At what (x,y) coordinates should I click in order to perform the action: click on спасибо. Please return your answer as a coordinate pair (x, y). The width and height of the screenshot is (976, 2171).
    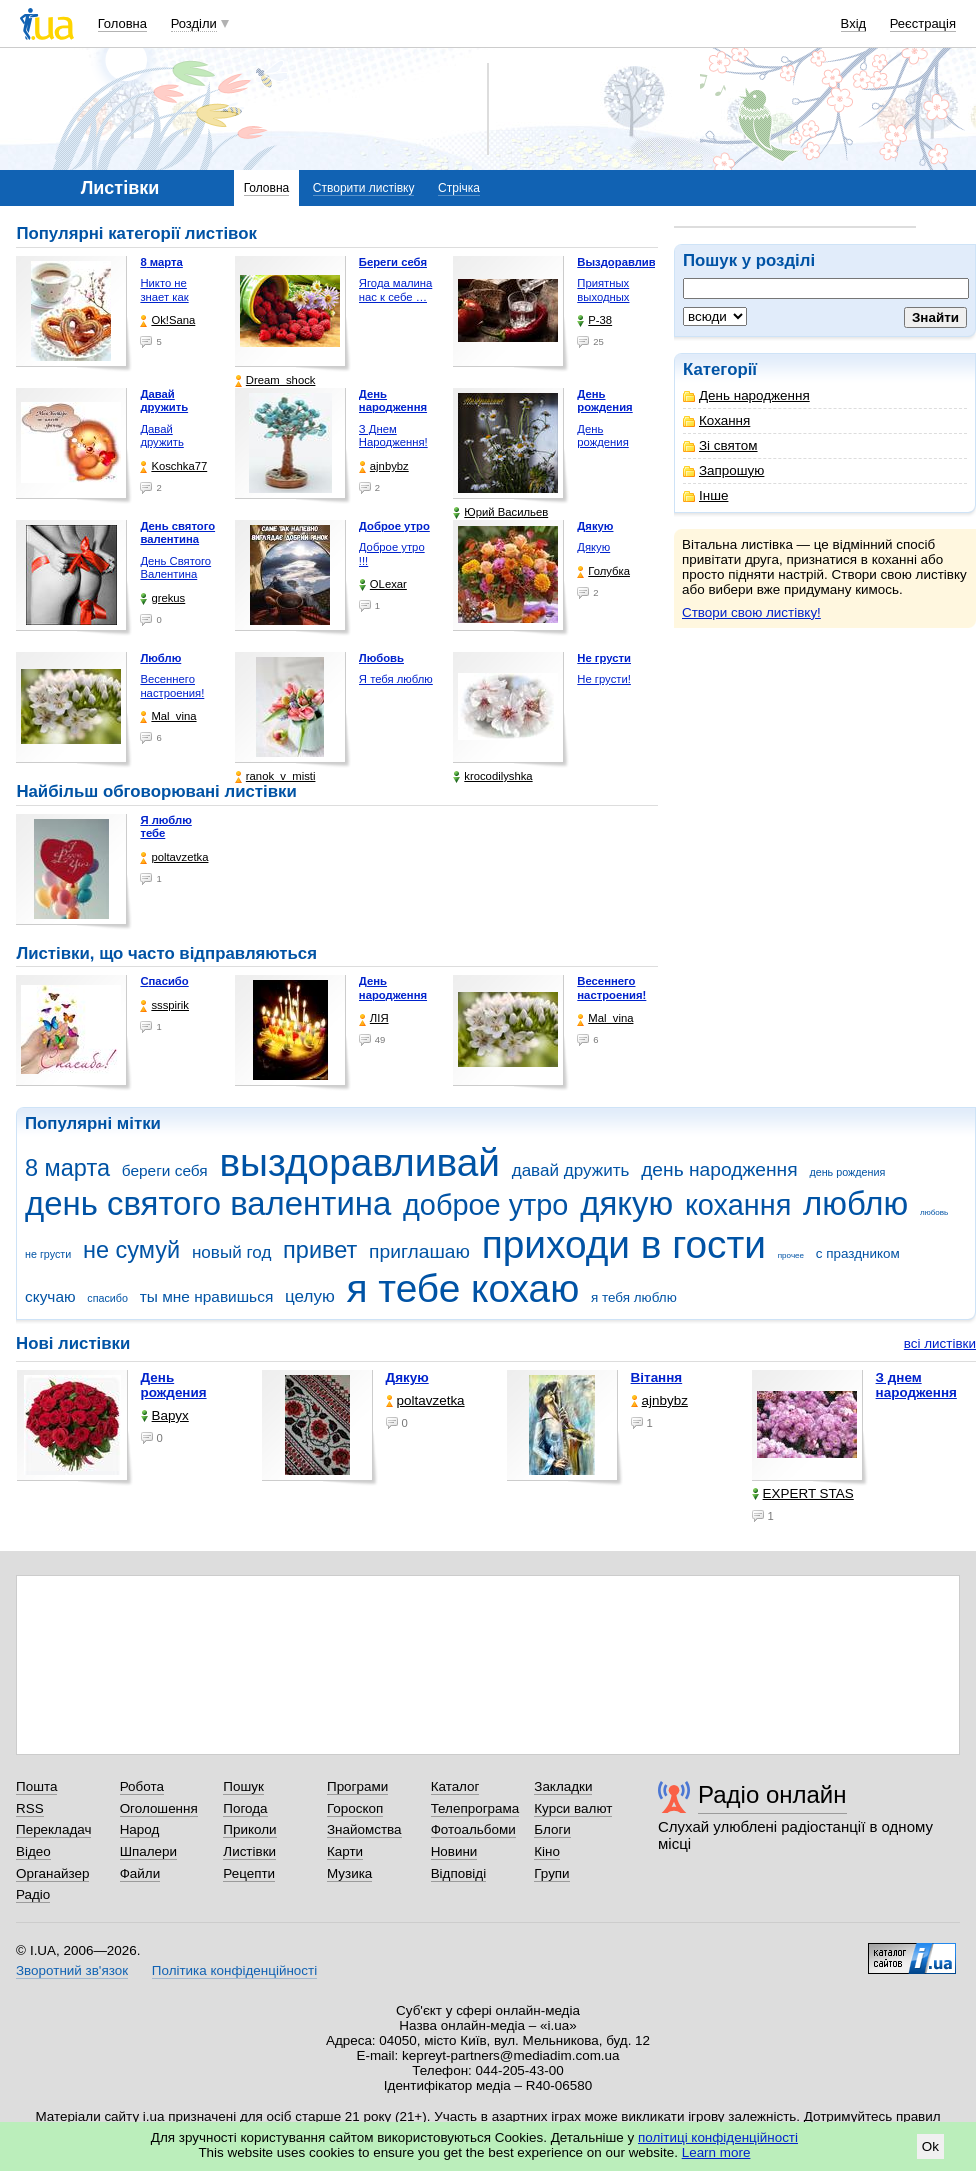
    Looking at the image, I should click on (107, 1298).